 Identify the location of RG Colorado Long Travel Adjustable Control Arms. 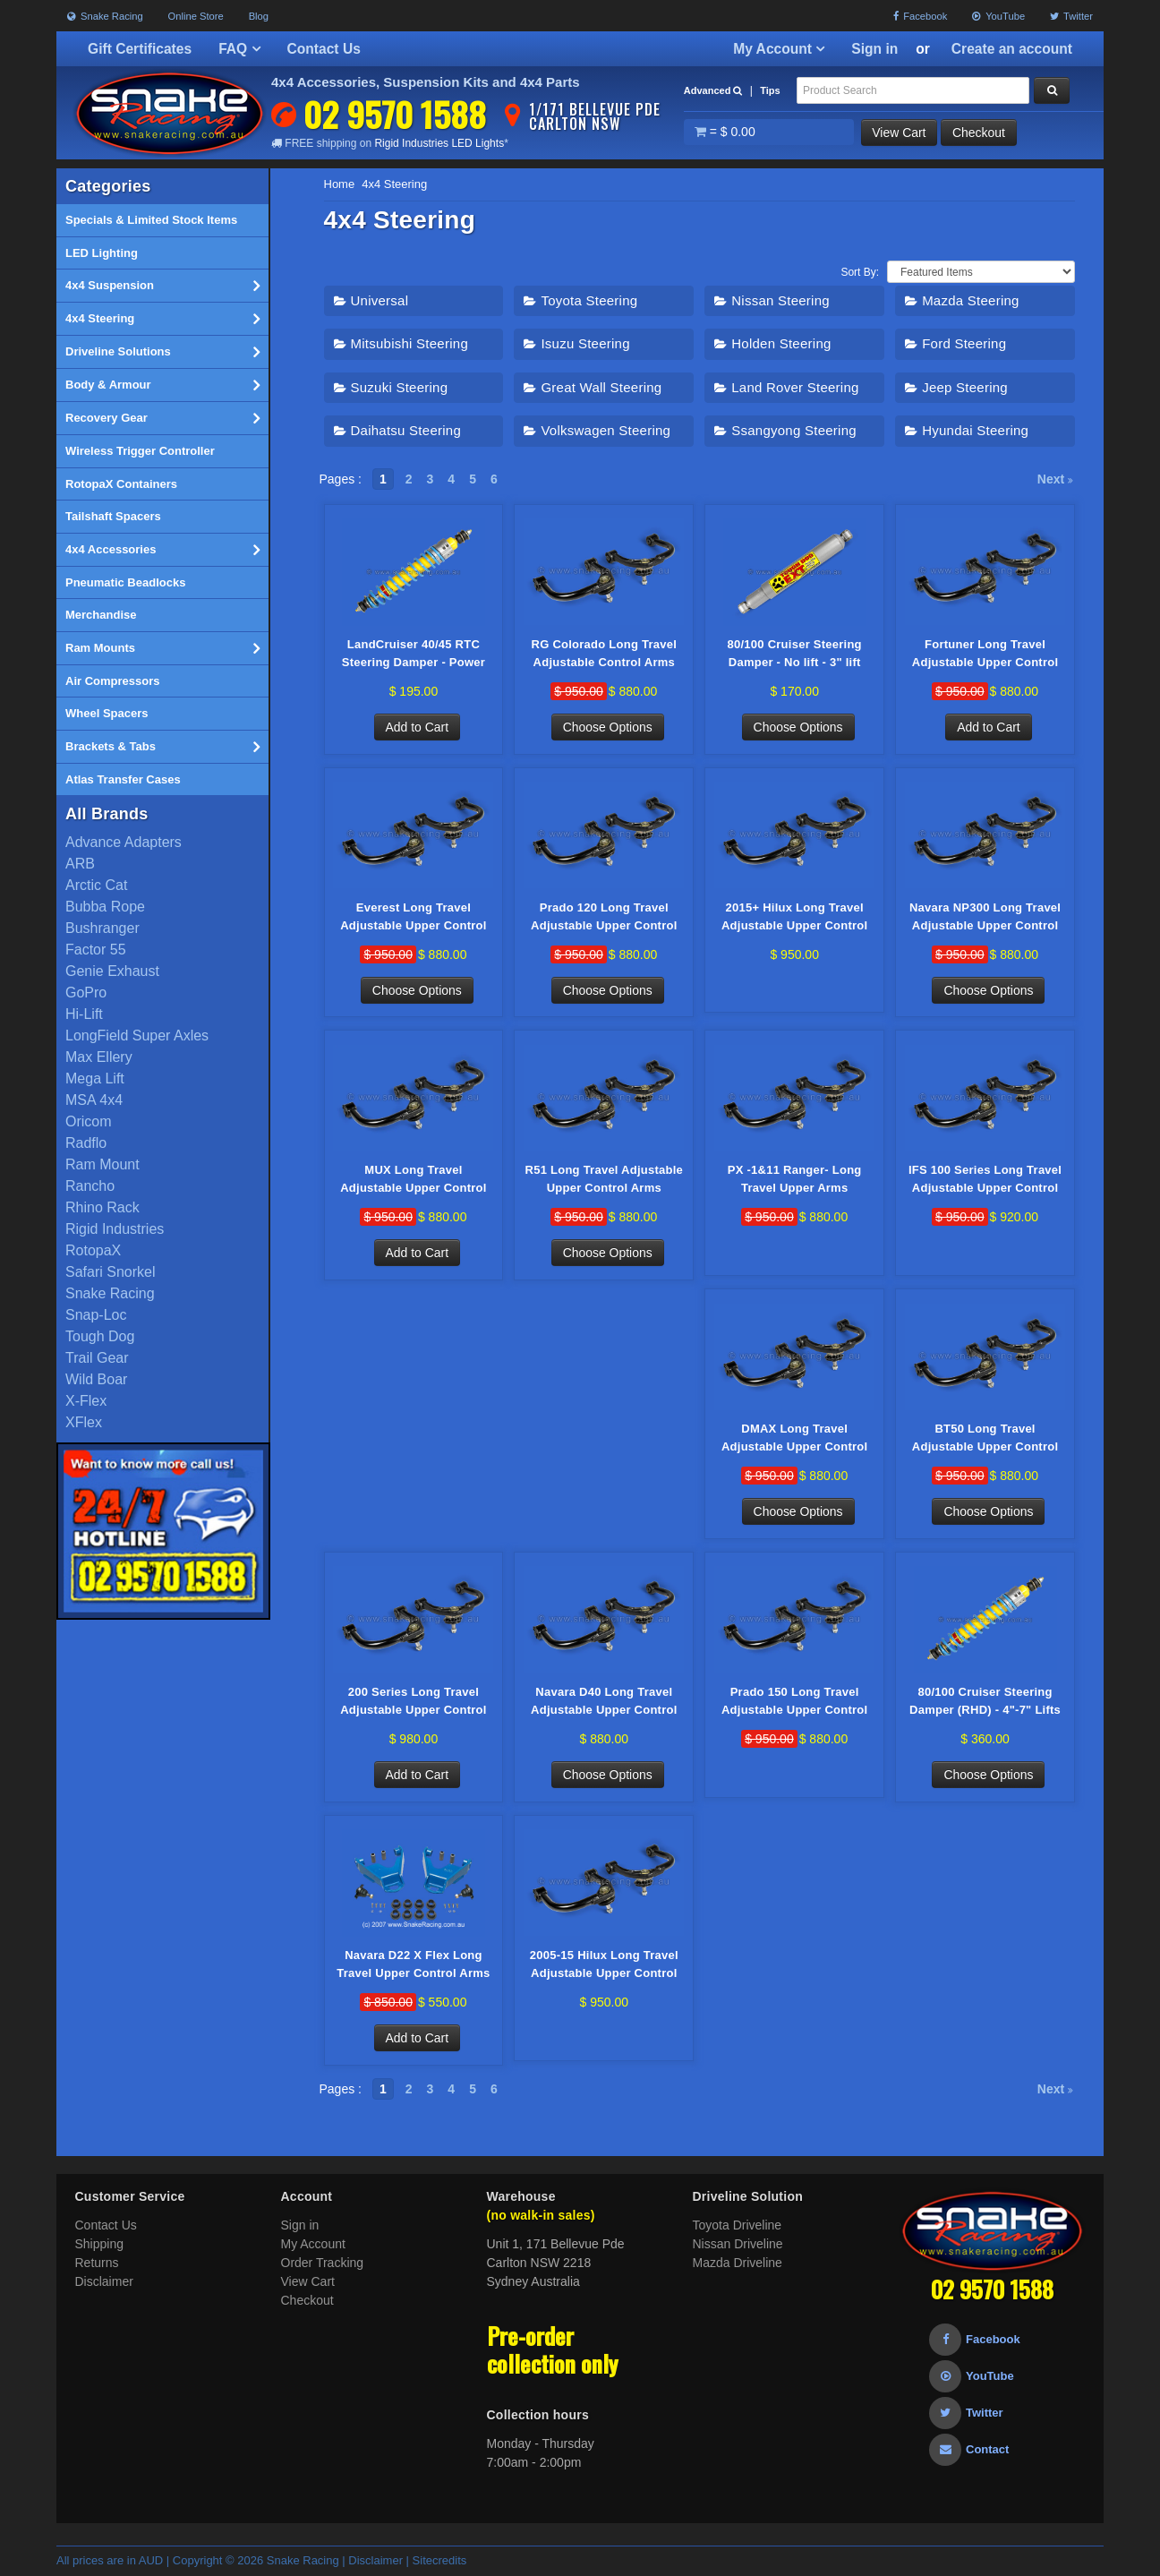
(605, 653).